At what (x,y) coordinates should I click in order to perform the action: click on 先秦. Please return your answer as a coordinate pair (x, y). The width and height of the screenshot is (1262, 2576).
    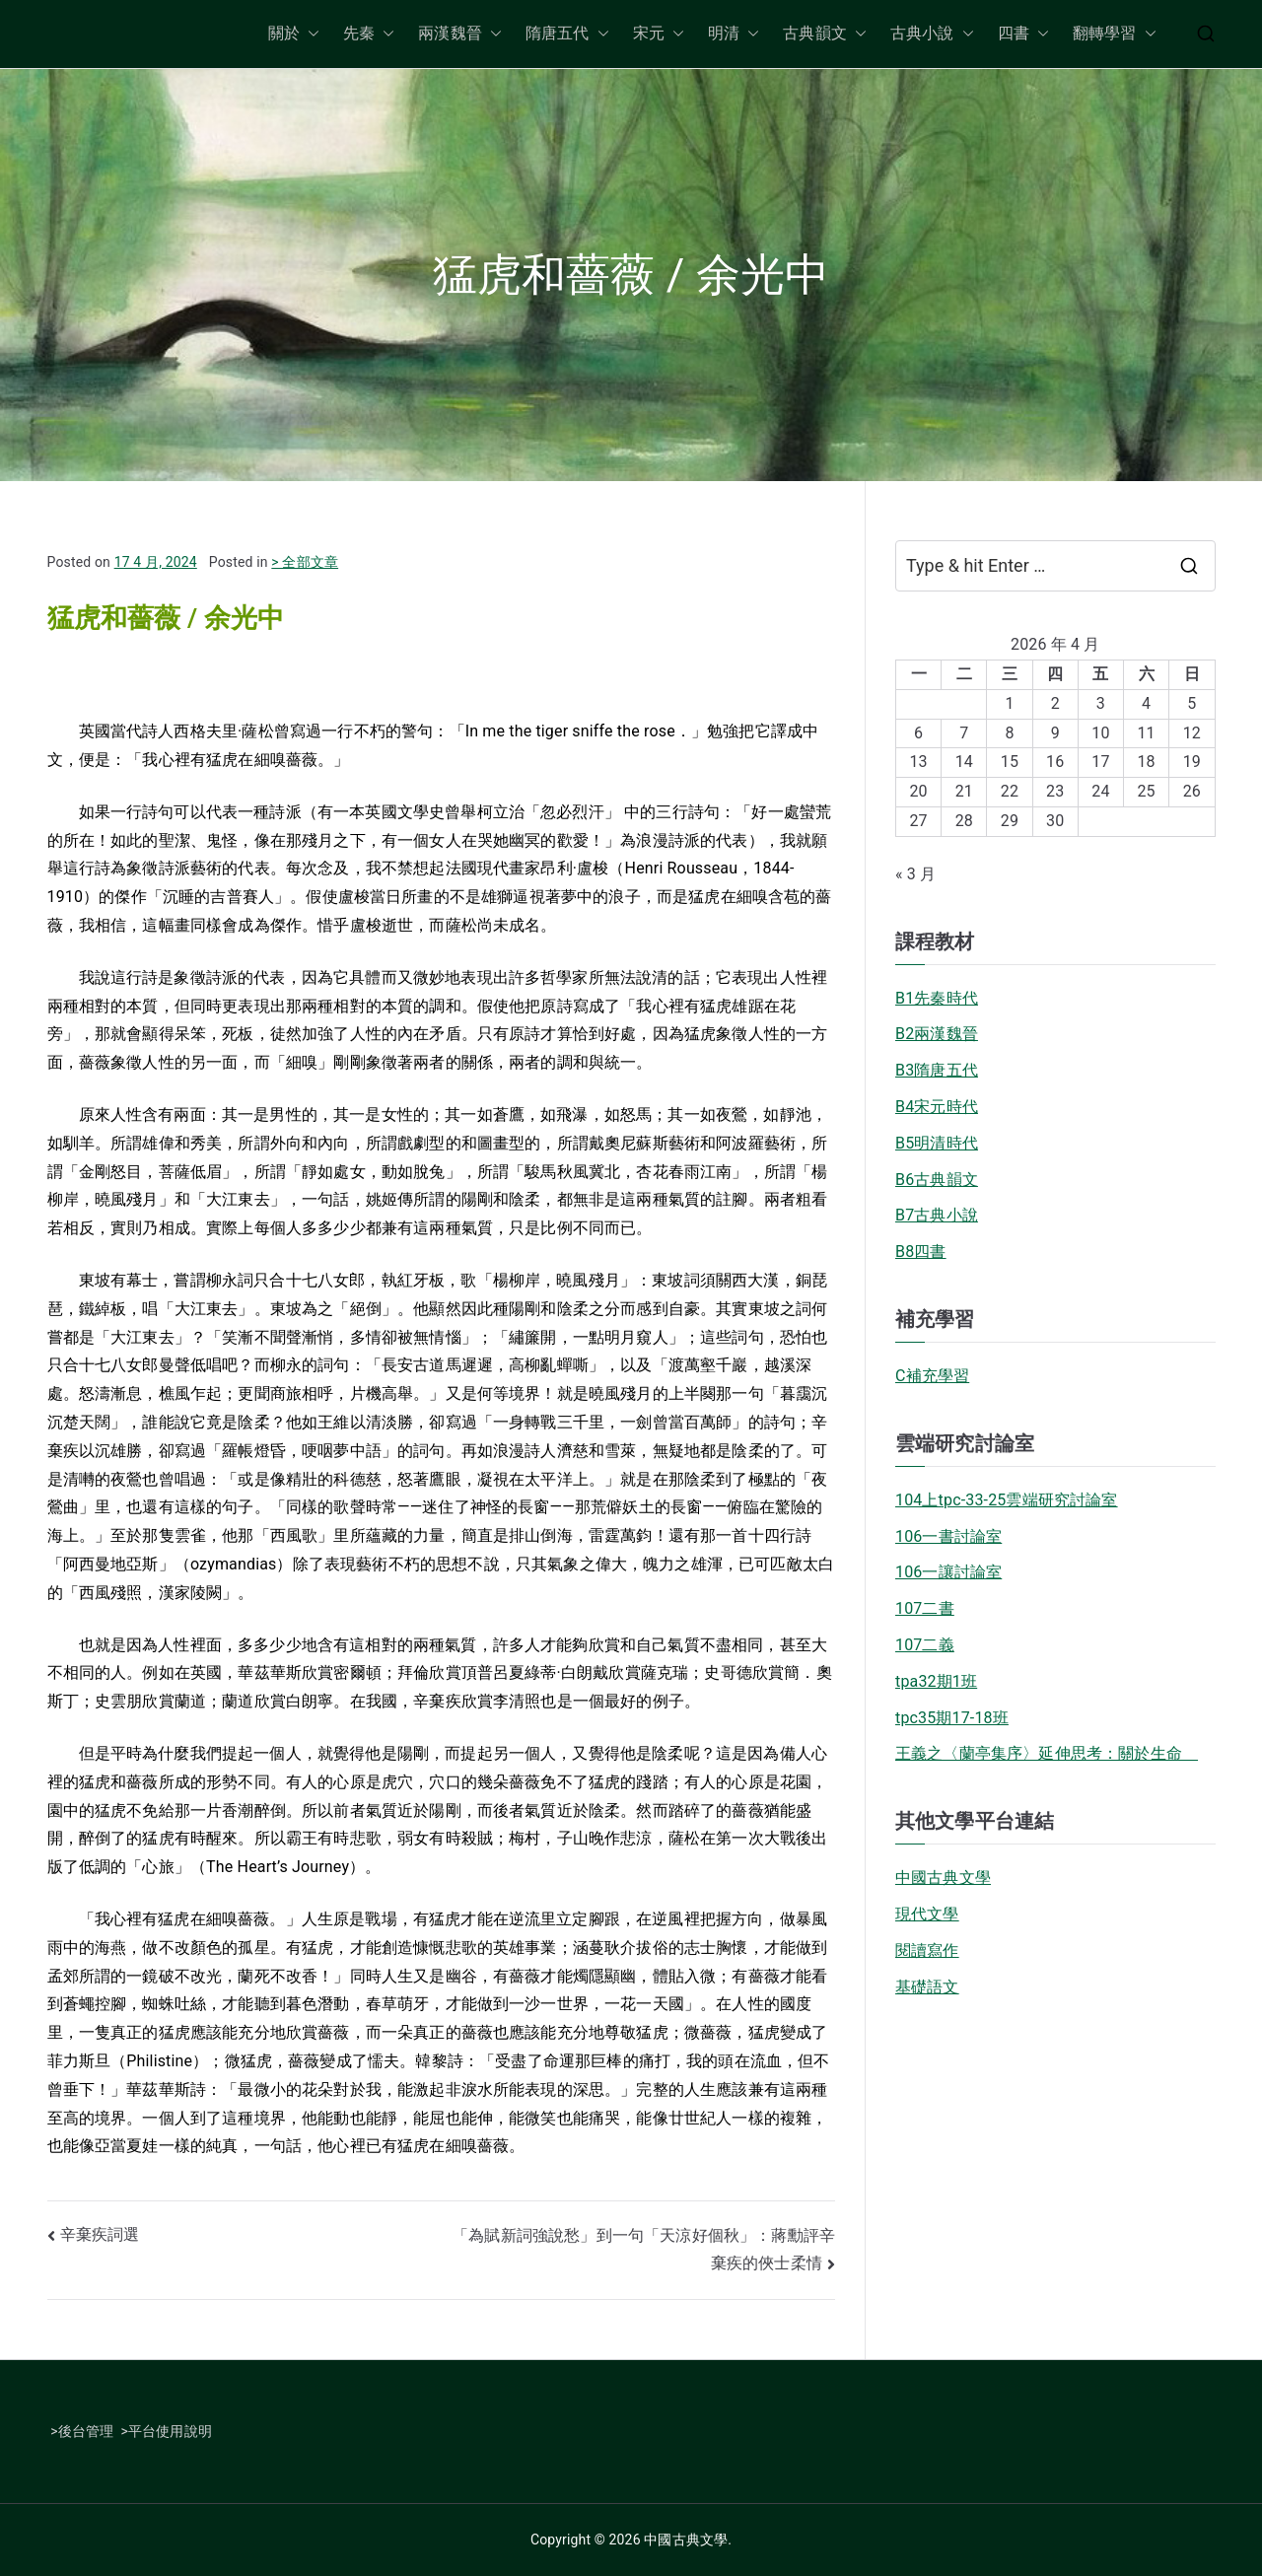
    Looking at the image, I should click on (368, 34).